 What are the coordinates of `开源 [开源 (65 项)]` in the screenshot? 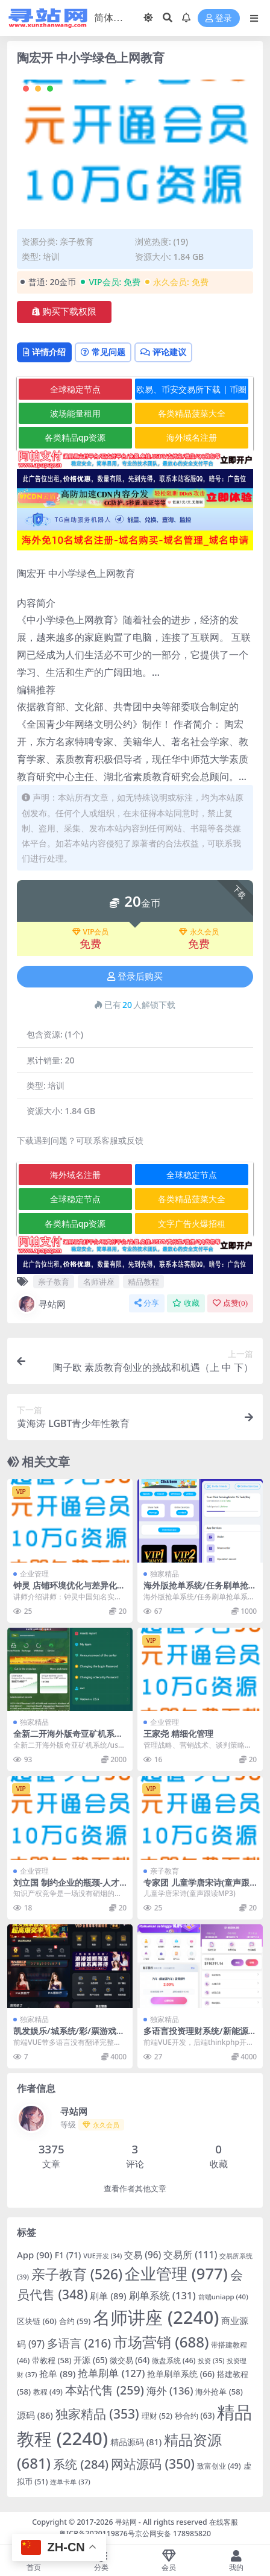 It's located at (90, 2360).